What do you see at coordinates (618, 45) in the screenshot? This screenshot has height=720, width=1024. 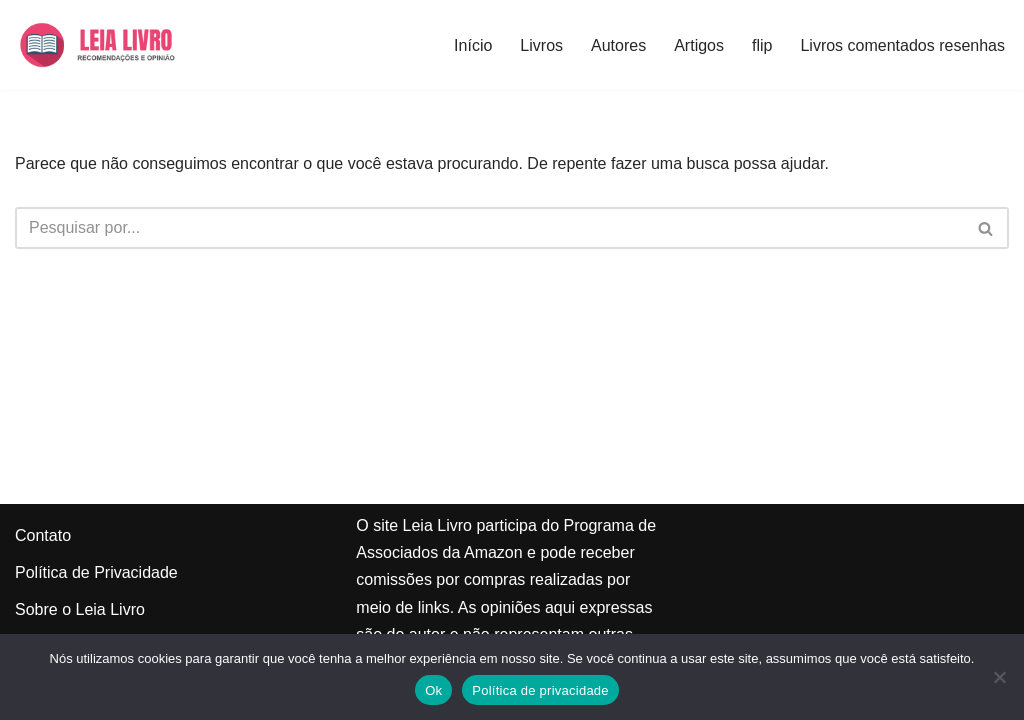 I see `Autores` at bounding box center [618, 45].